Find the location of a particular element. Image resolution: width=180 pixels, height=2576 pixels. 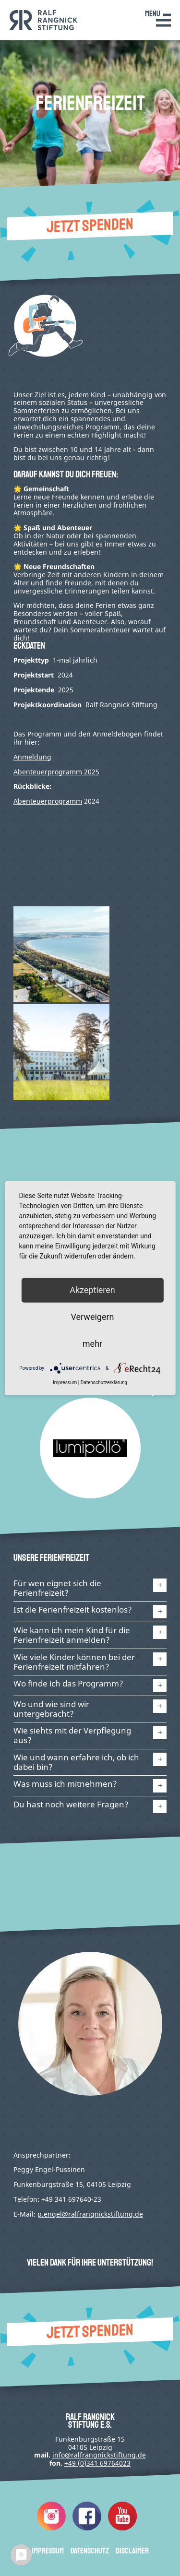

Disclaimer is located at coordinates (132, 2551).